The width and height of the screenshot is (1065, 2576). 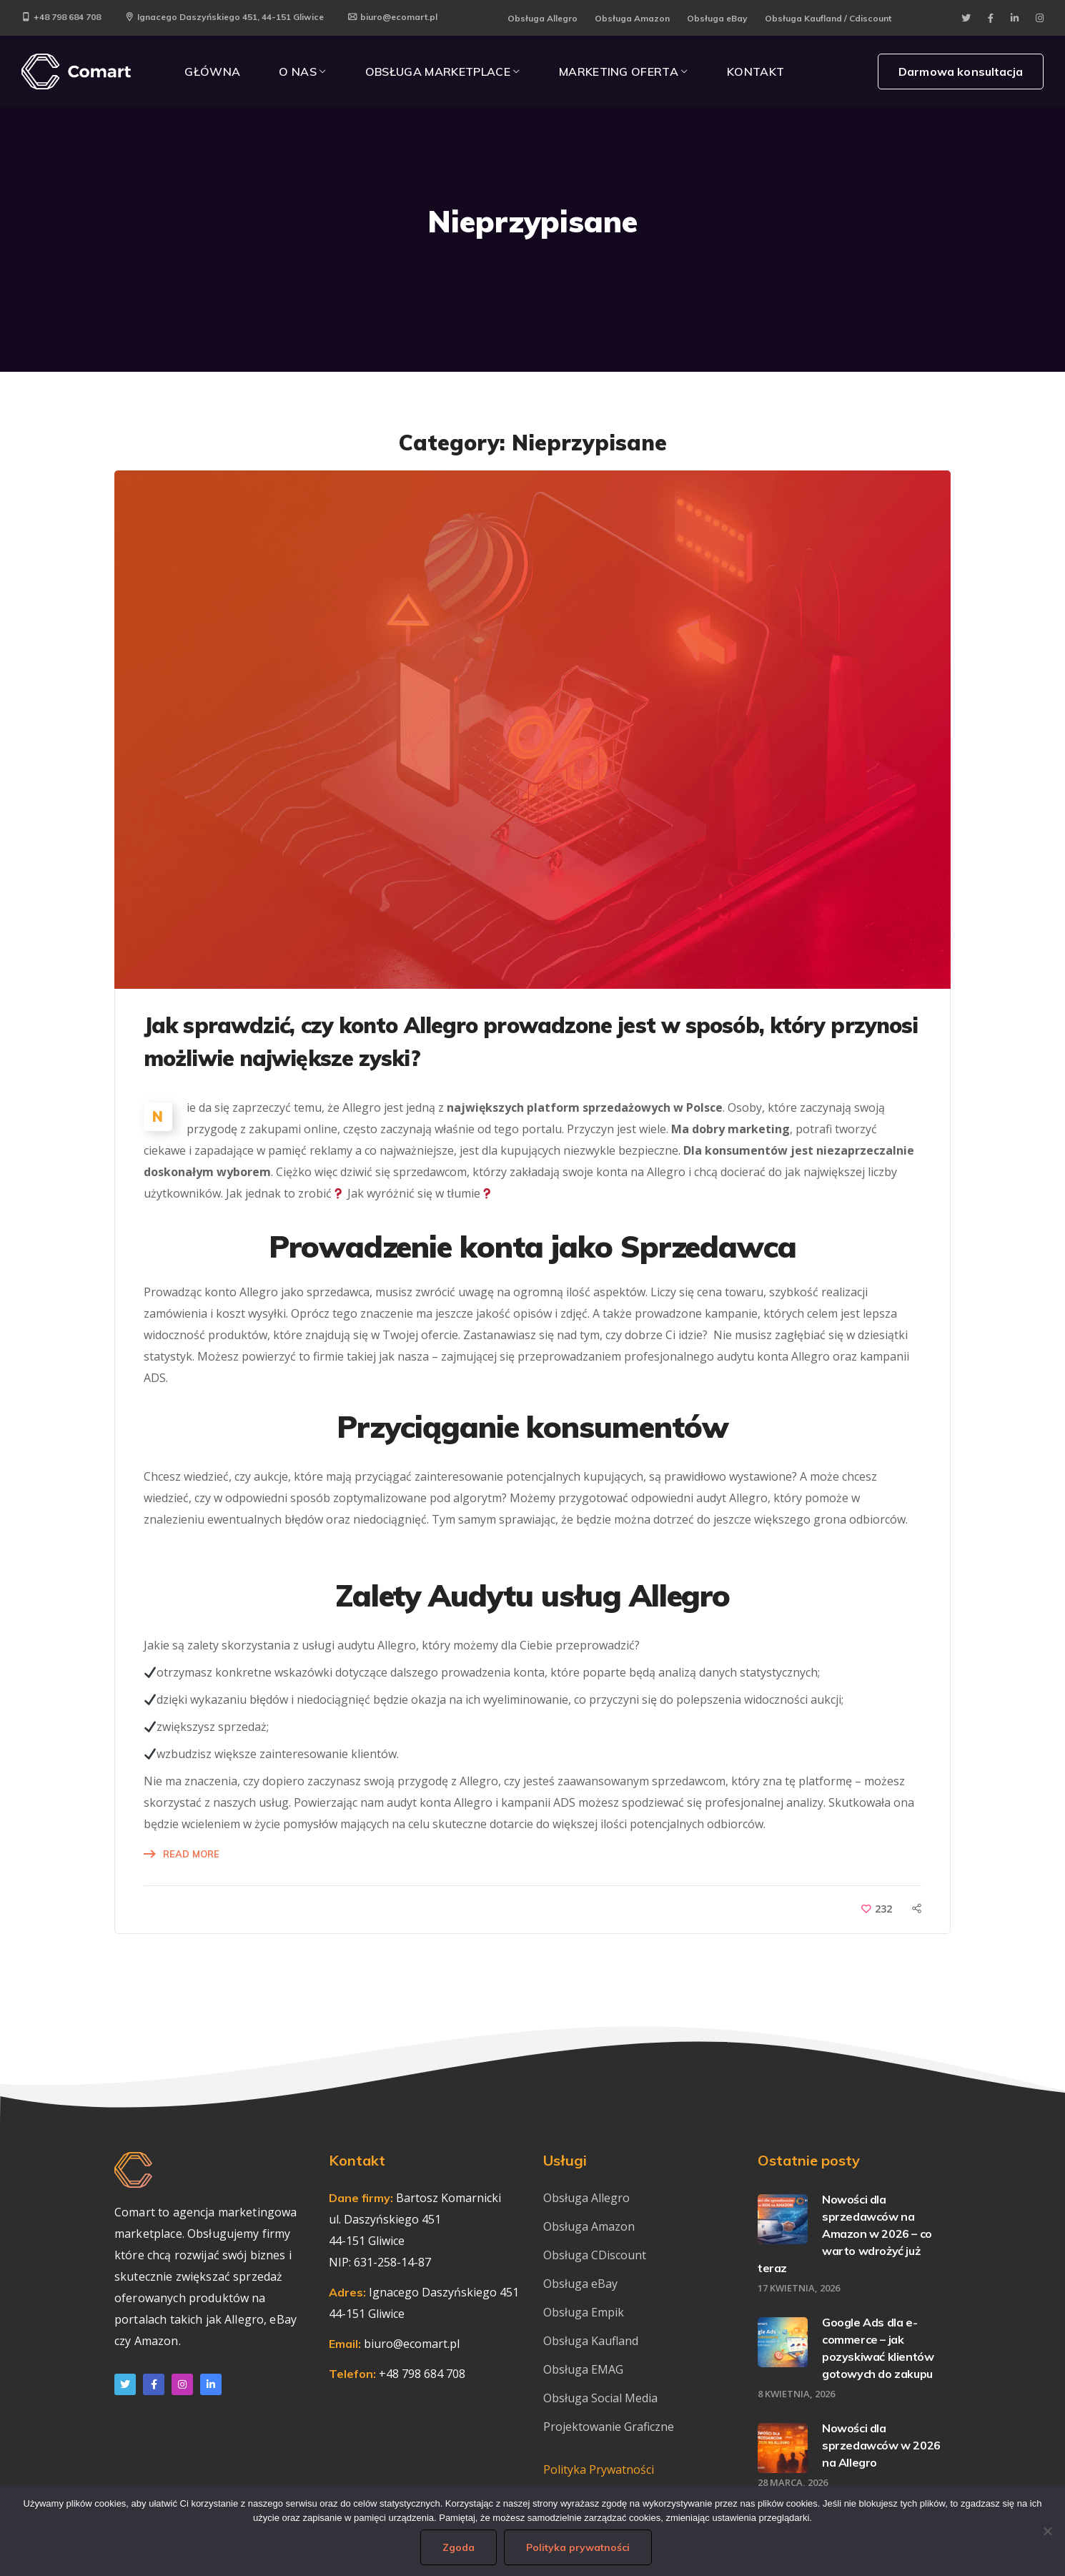 I want to click on Polityka prywatności, so click(x=578, y=2547).